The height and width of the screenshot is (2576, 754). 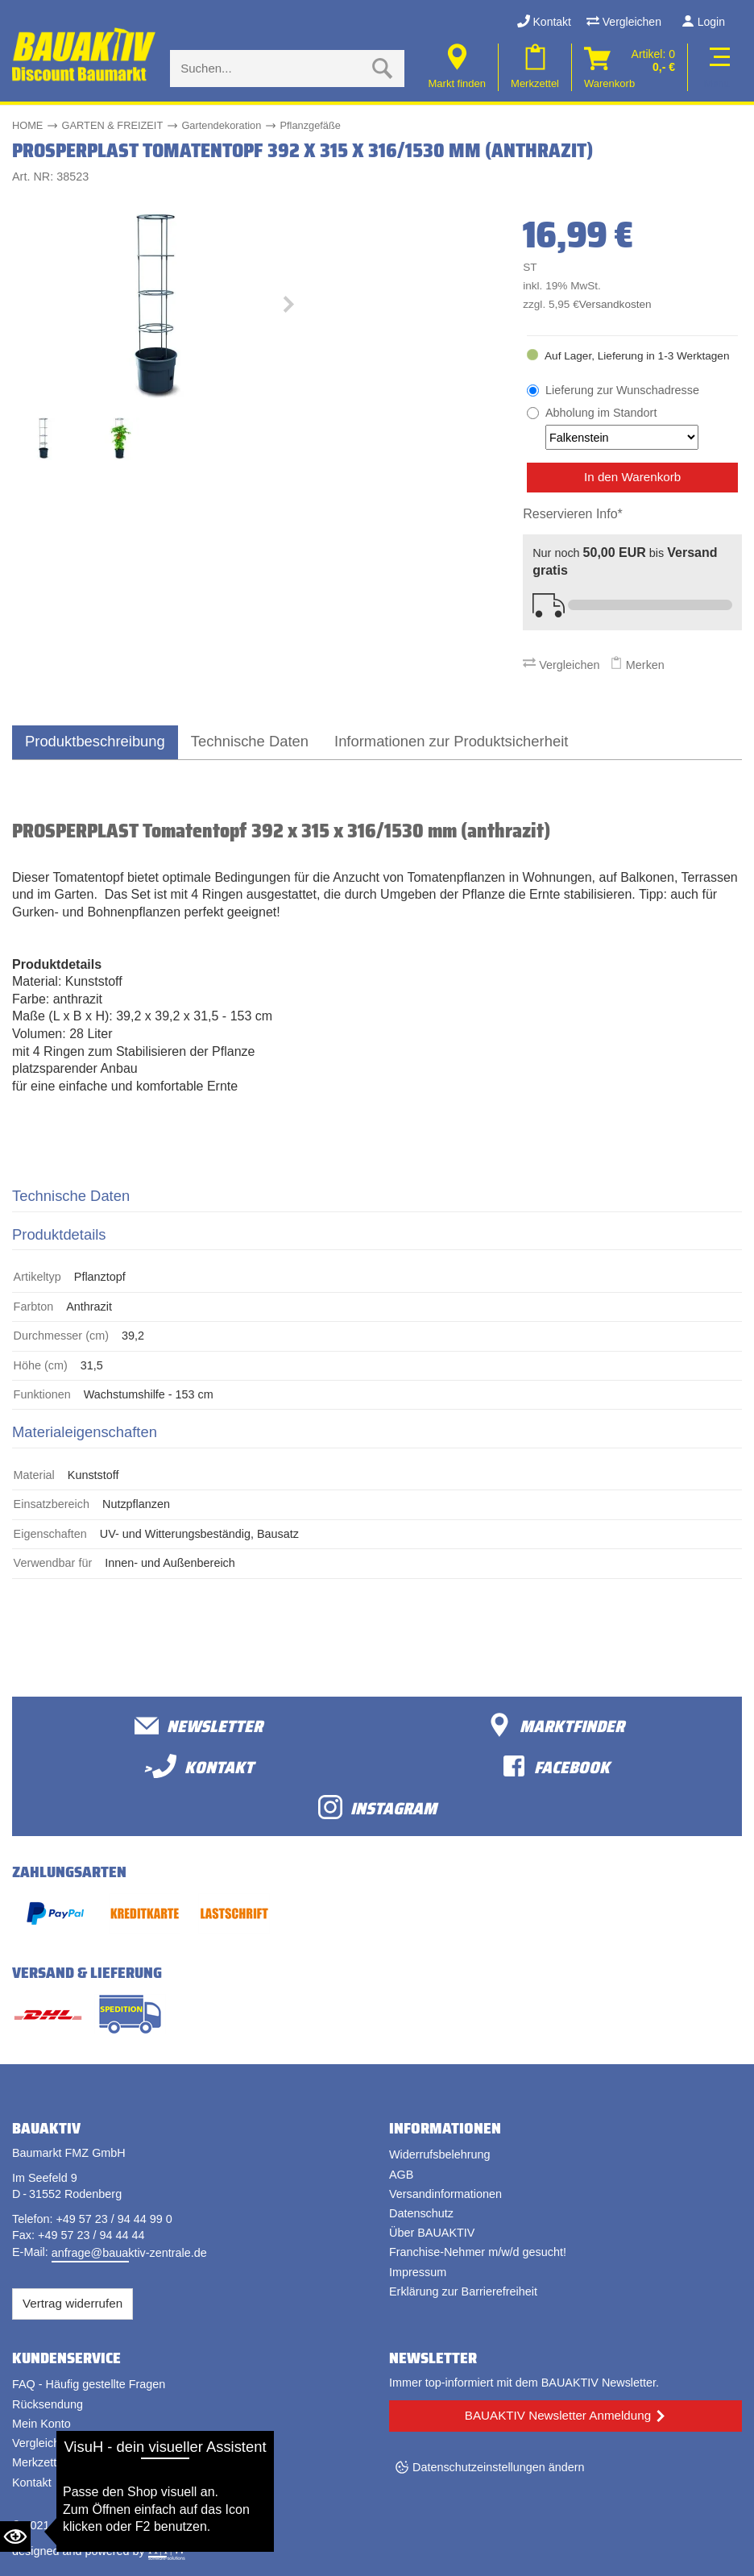 What do you see at coordinates (615, 304) in the screenshot?
I see `Versandkosten` at bounding box center [615, 304].